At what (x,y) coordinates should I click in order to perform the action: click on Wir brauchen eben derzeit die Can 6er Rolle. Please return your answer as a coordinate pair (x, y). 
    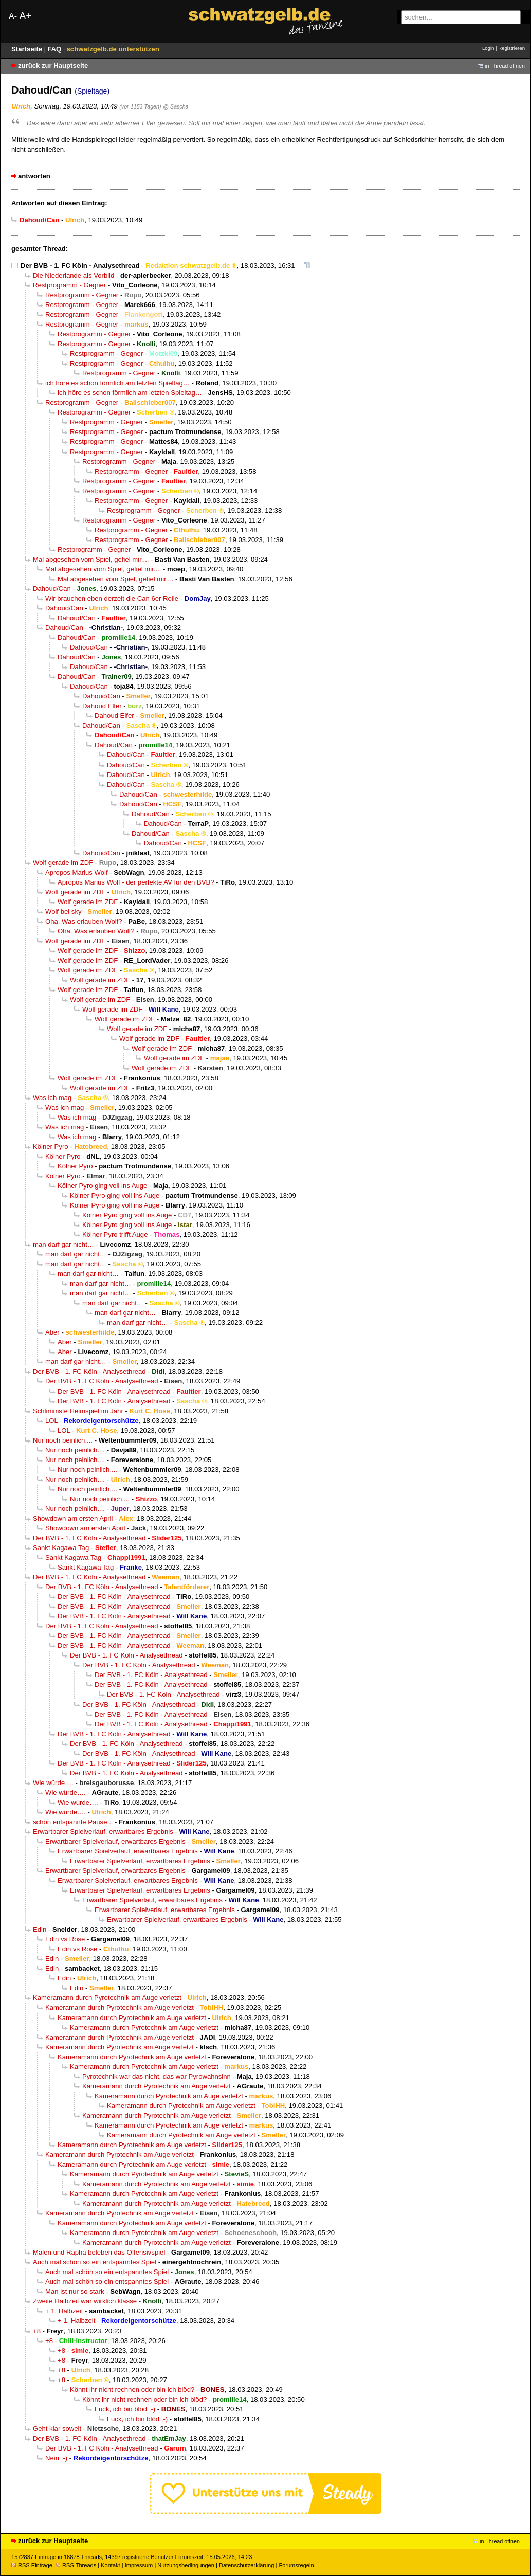
    Looking at the image, I should click on (111, 598).